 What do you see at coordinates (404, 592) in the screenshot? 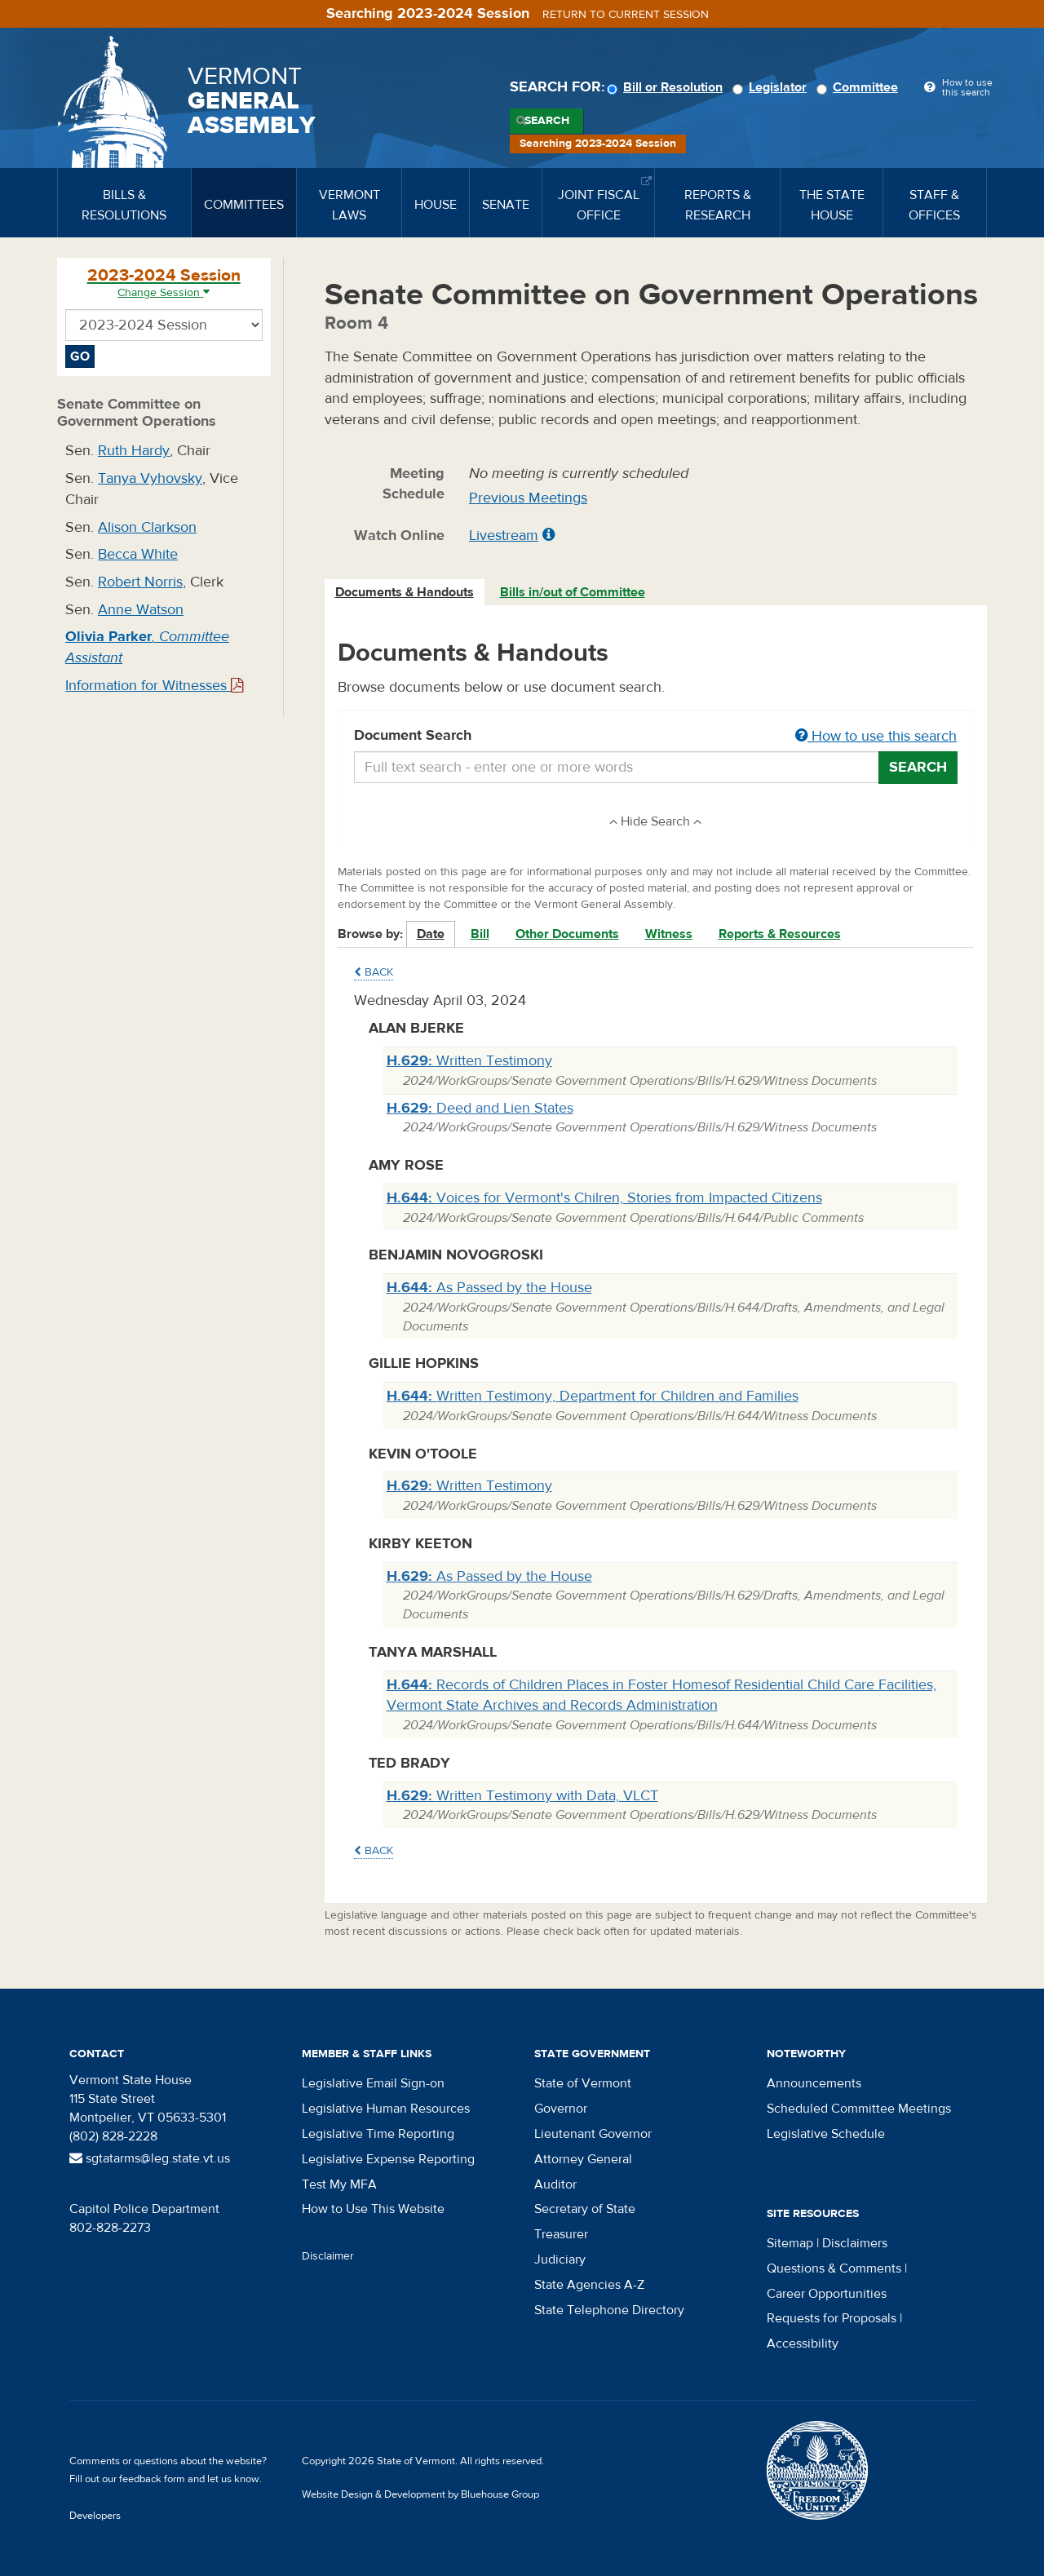
I see `Documents & Handouts` at bounding box center [404, 592].